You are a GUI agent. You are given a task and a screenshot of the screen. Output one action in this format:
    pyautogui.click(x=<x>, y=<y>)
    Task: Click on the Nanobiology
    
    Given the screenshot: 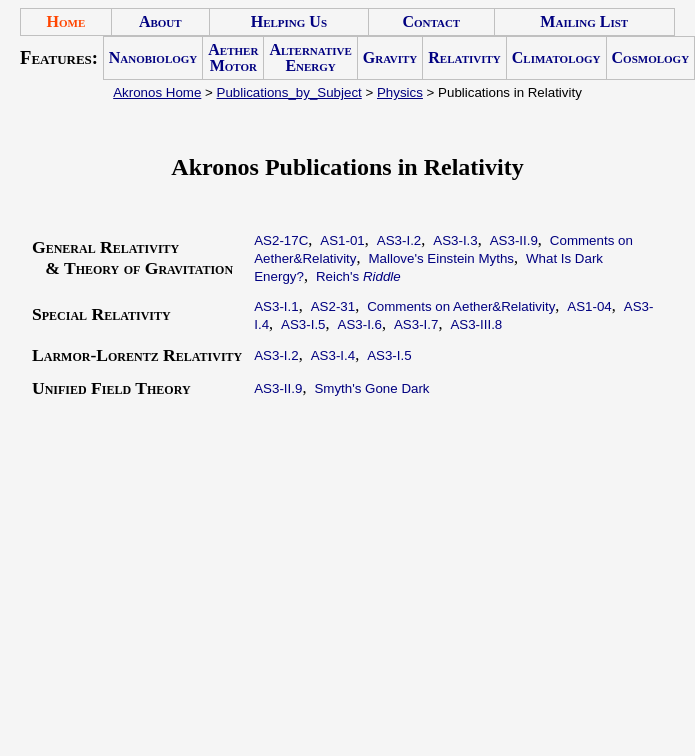 What is the action you would take?
    pyautogui.click(x=153, y=57)
    